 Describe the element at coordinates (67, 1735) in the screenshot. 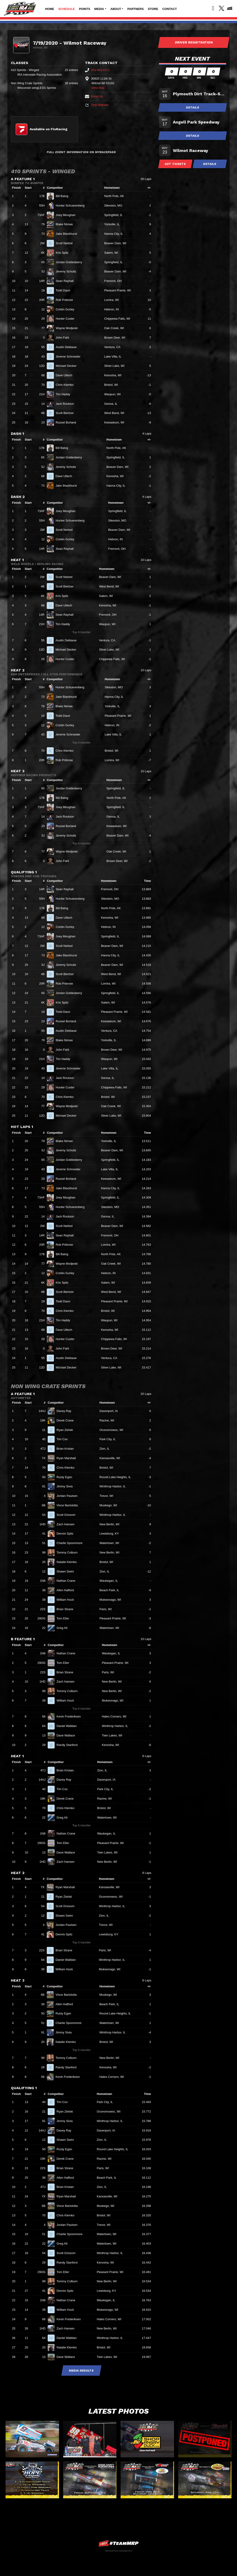

I see `Dave Wallace` at that location.